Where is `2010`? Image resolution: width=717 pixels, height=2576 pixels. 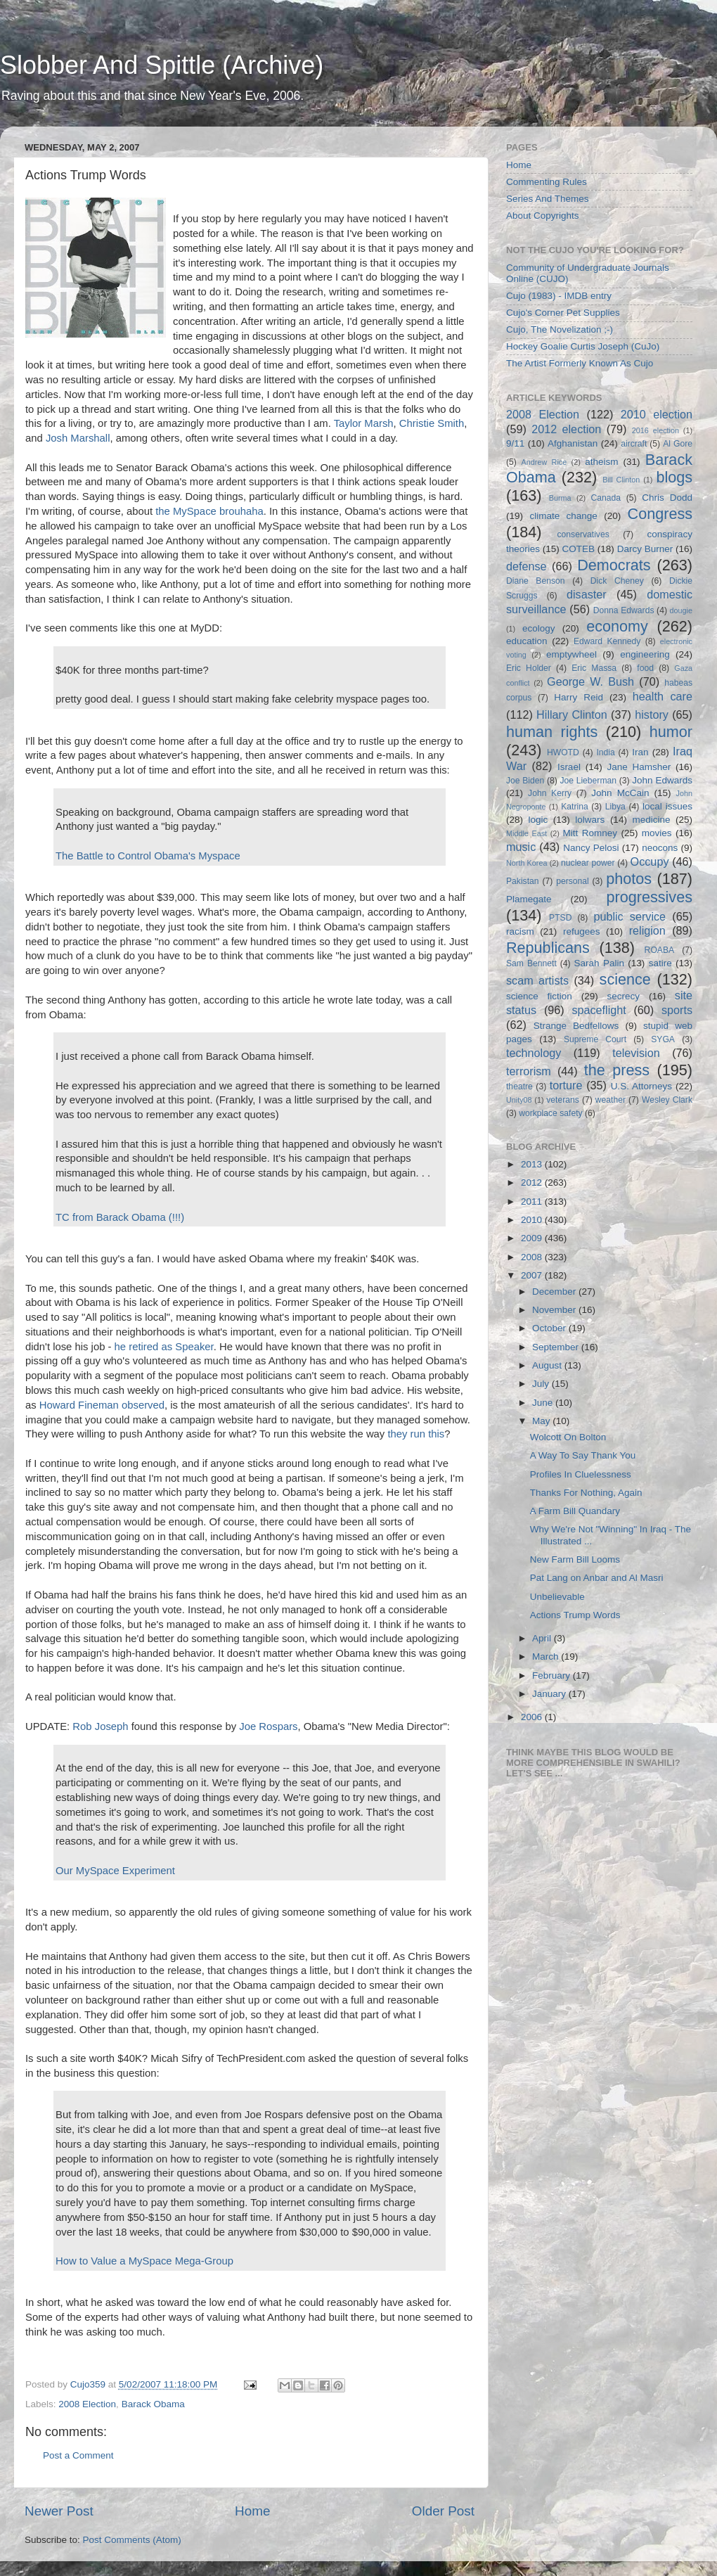
2010 is located at coordinates (533, 1220).